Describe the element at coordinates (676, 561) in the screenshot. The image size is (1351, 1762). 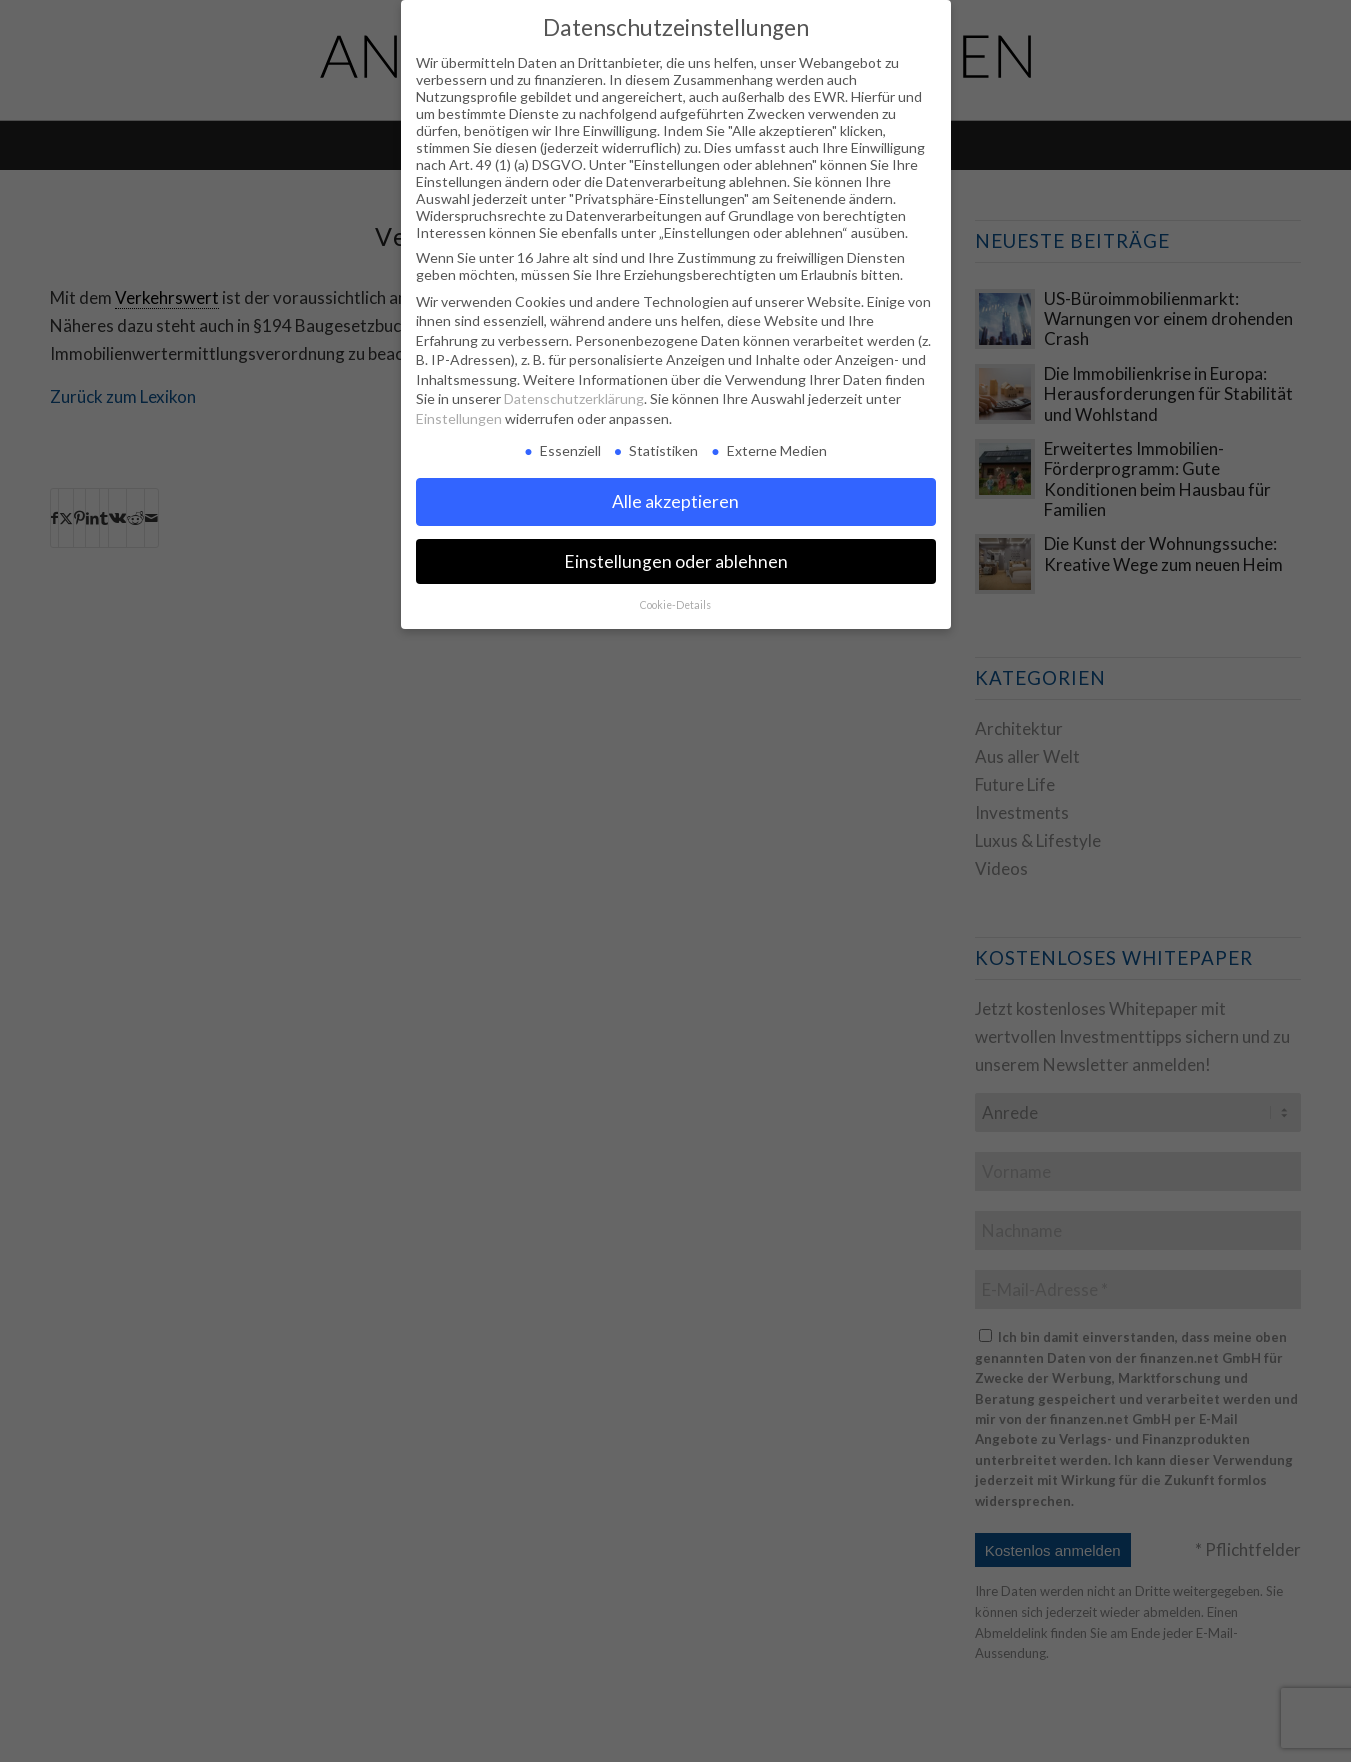
I see `Einstellungen oder ablehnen [button]` at that location.